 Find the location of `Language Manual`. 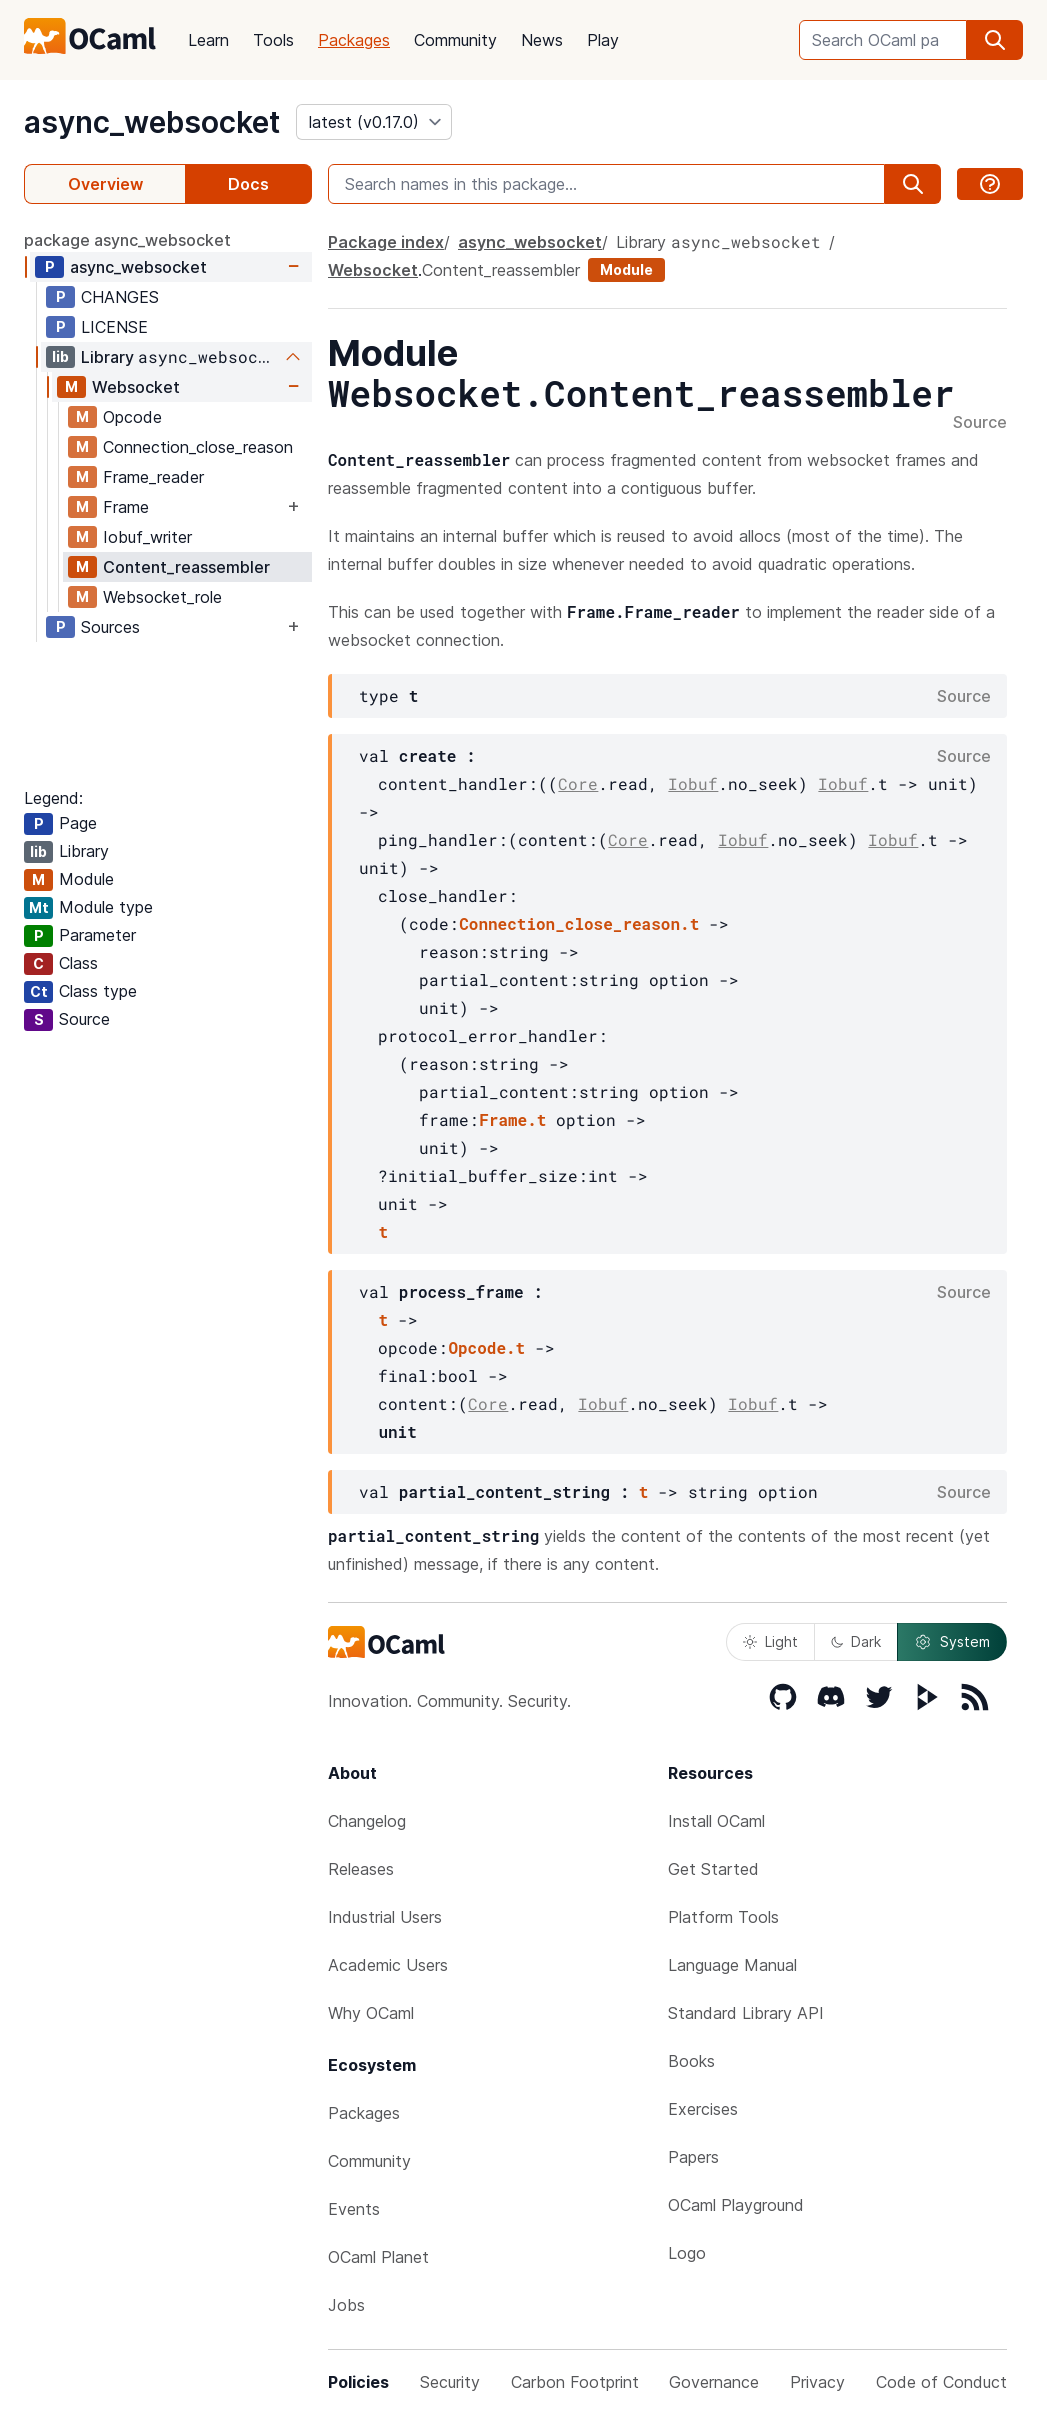

Language Manual is located at coordinates (732, 1965).